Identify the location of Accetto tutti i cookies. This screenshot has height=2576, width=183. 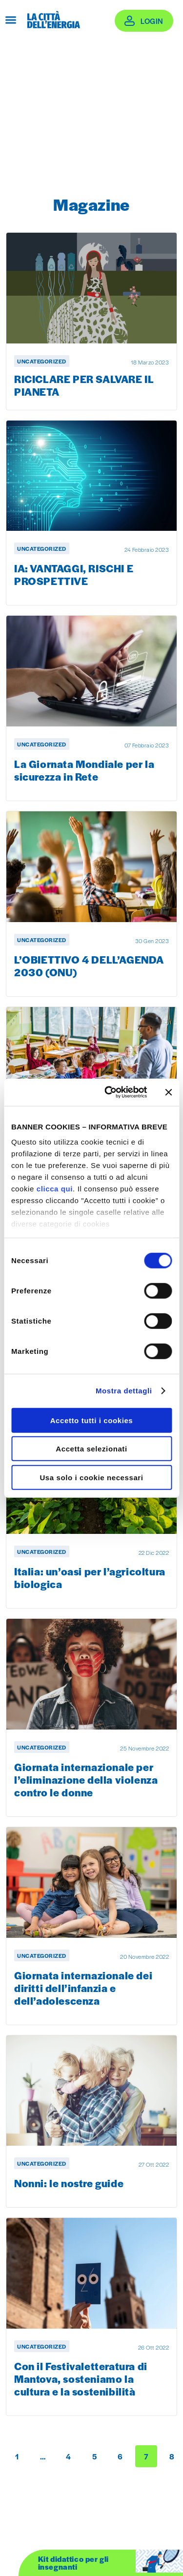
(91, 1420).